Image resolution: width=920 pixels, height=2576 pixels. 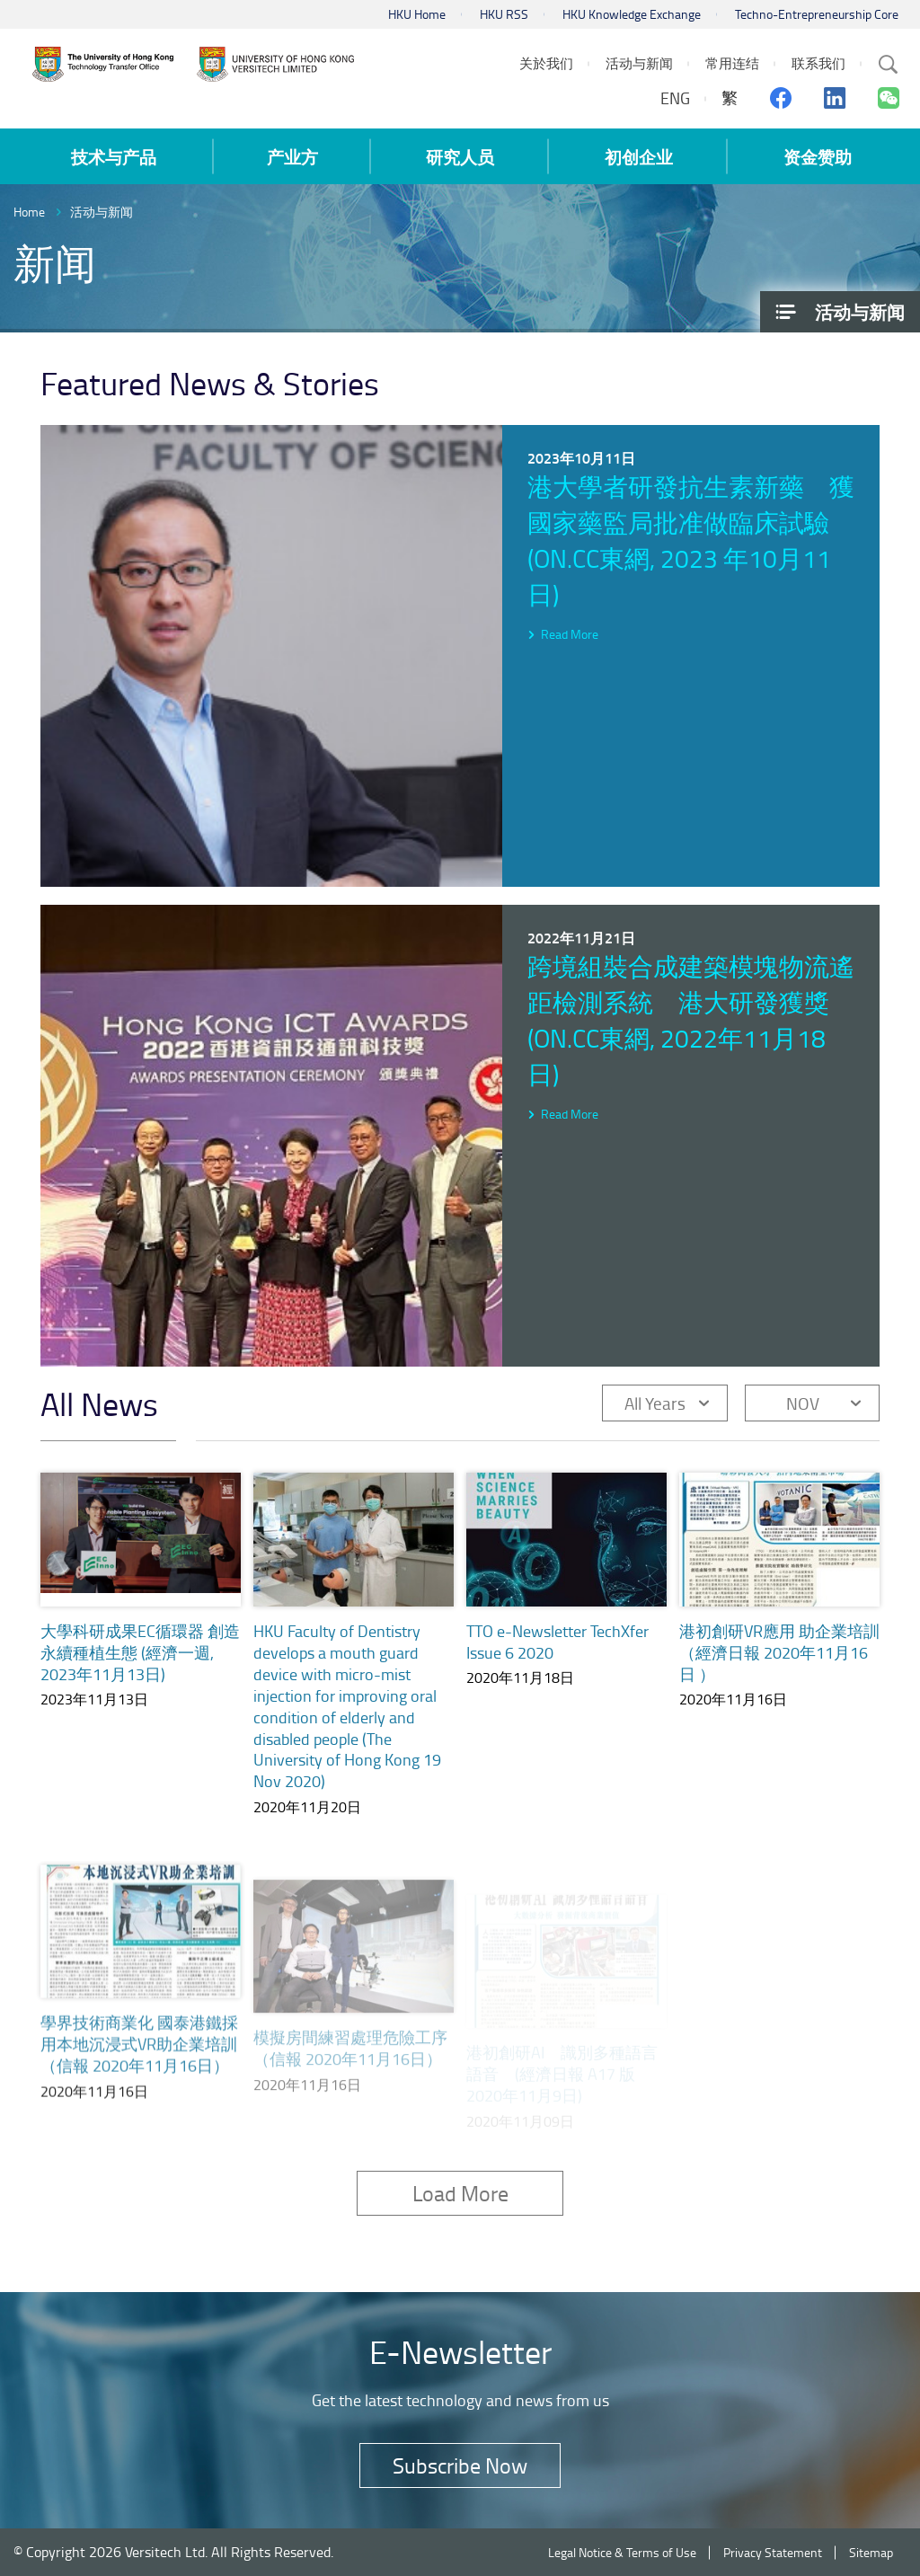 What do you see at coordinates (816, 13) in the screenshot?
I see `Techno-Entrepreneurship Core` at bounding box center [816, 13].